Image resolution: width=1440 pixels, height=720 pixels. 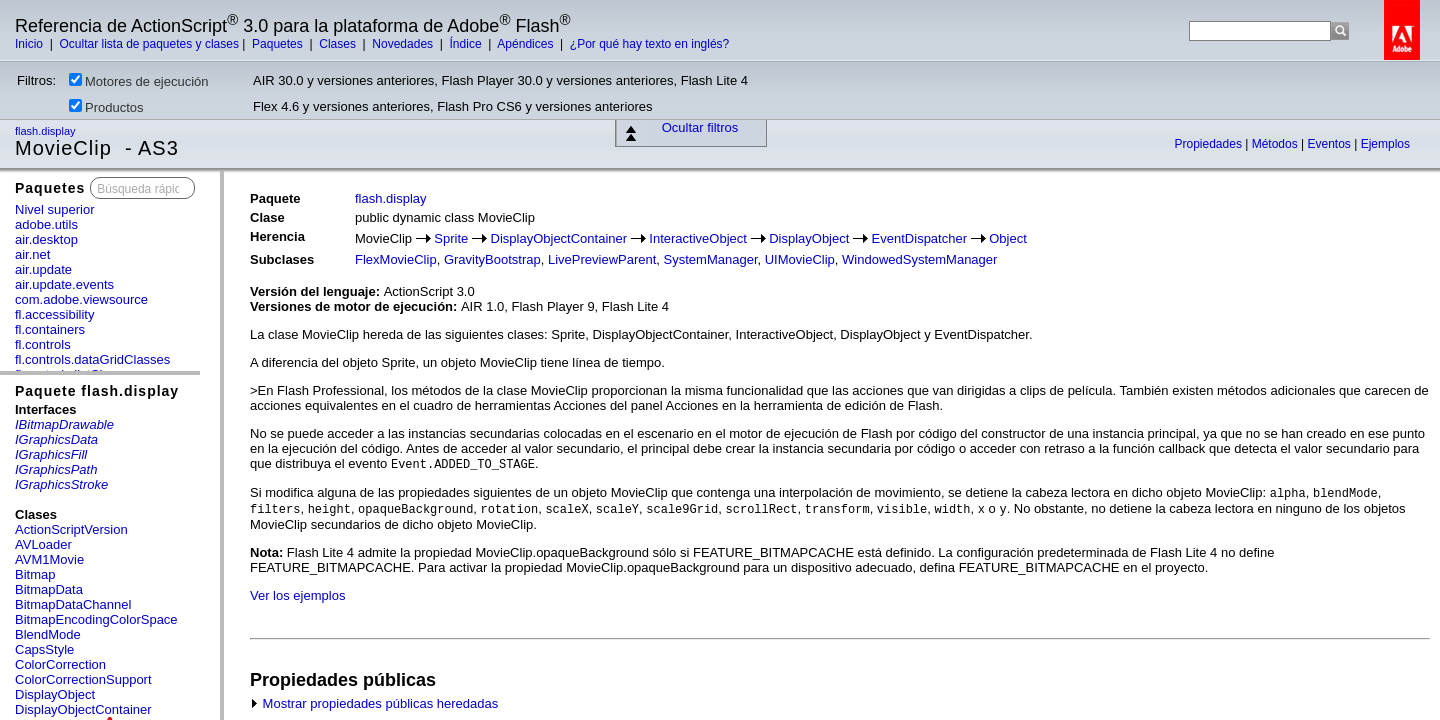 What do you see at coordinates (30, 44) in the screenshot?
I see `Inicio` at bounding box center [30, 44].